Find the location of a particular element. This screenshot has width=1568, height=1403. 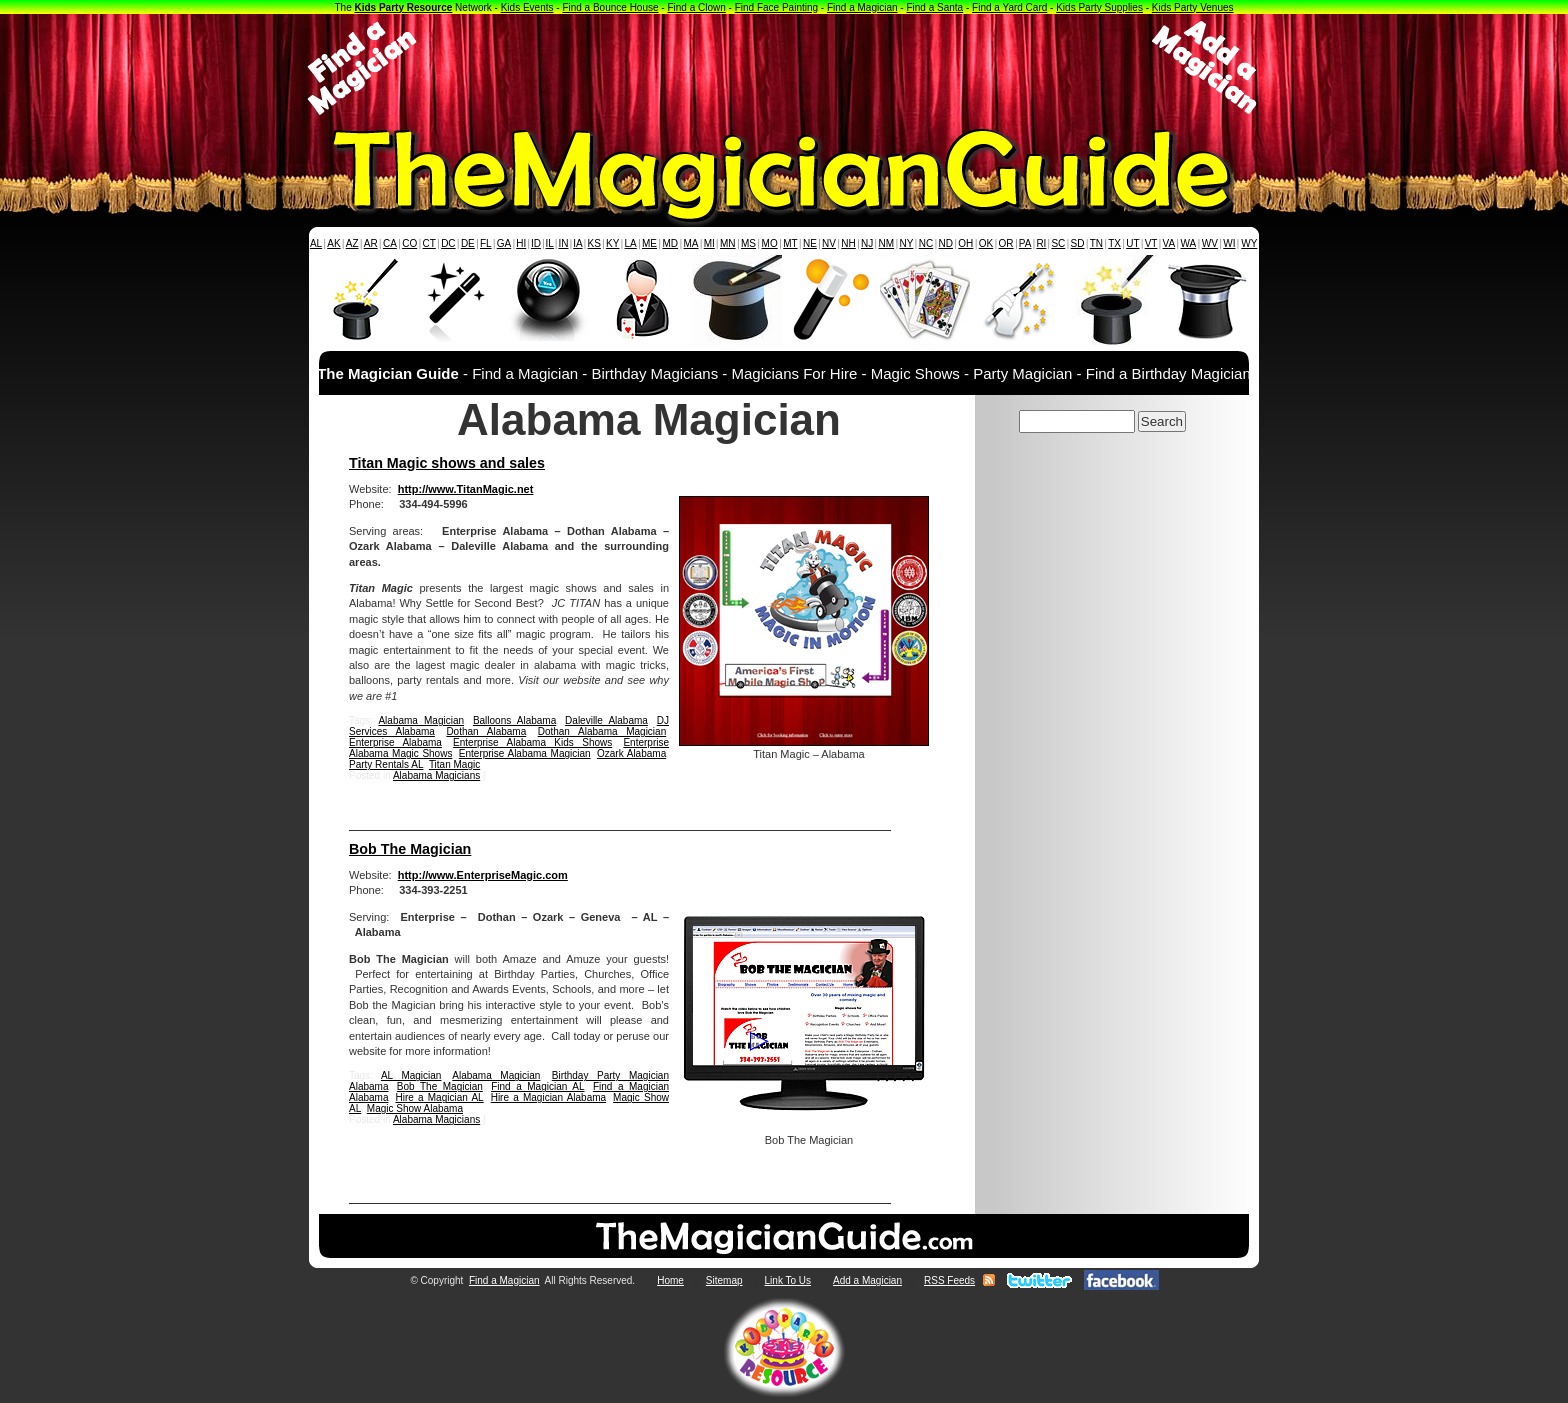

Link To Us is located at coordinates (788, 1280).